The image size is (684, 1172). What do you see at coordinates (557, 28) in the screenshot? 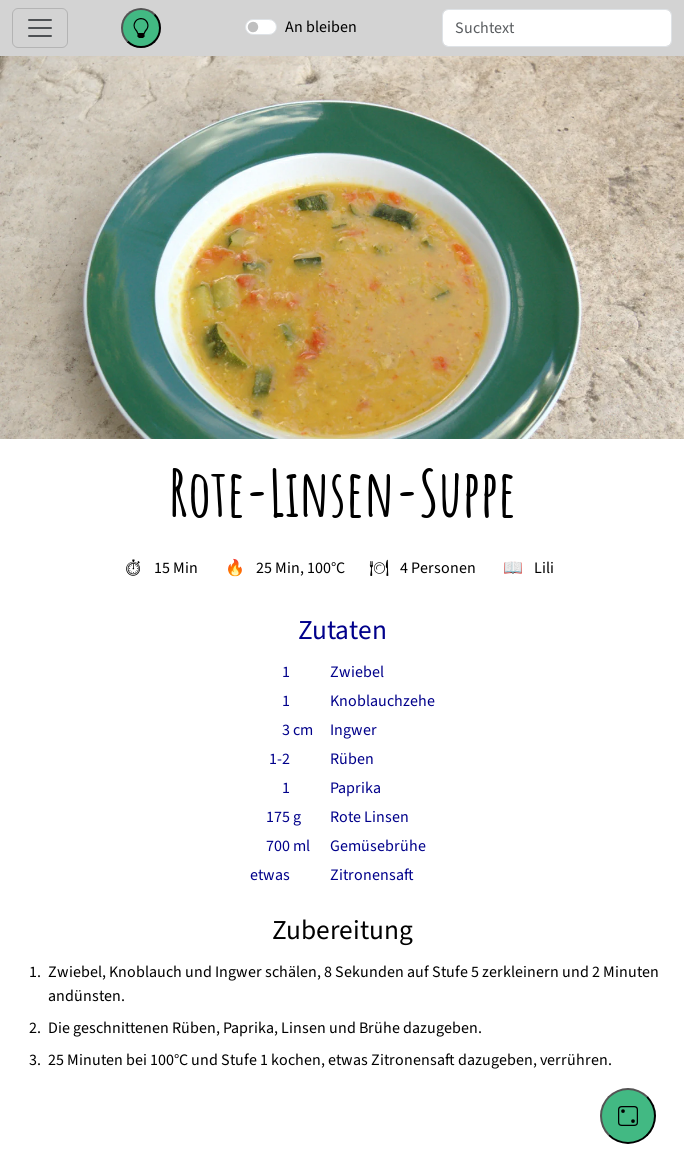
I see `[Suche]` at bounding box center [557, 28].